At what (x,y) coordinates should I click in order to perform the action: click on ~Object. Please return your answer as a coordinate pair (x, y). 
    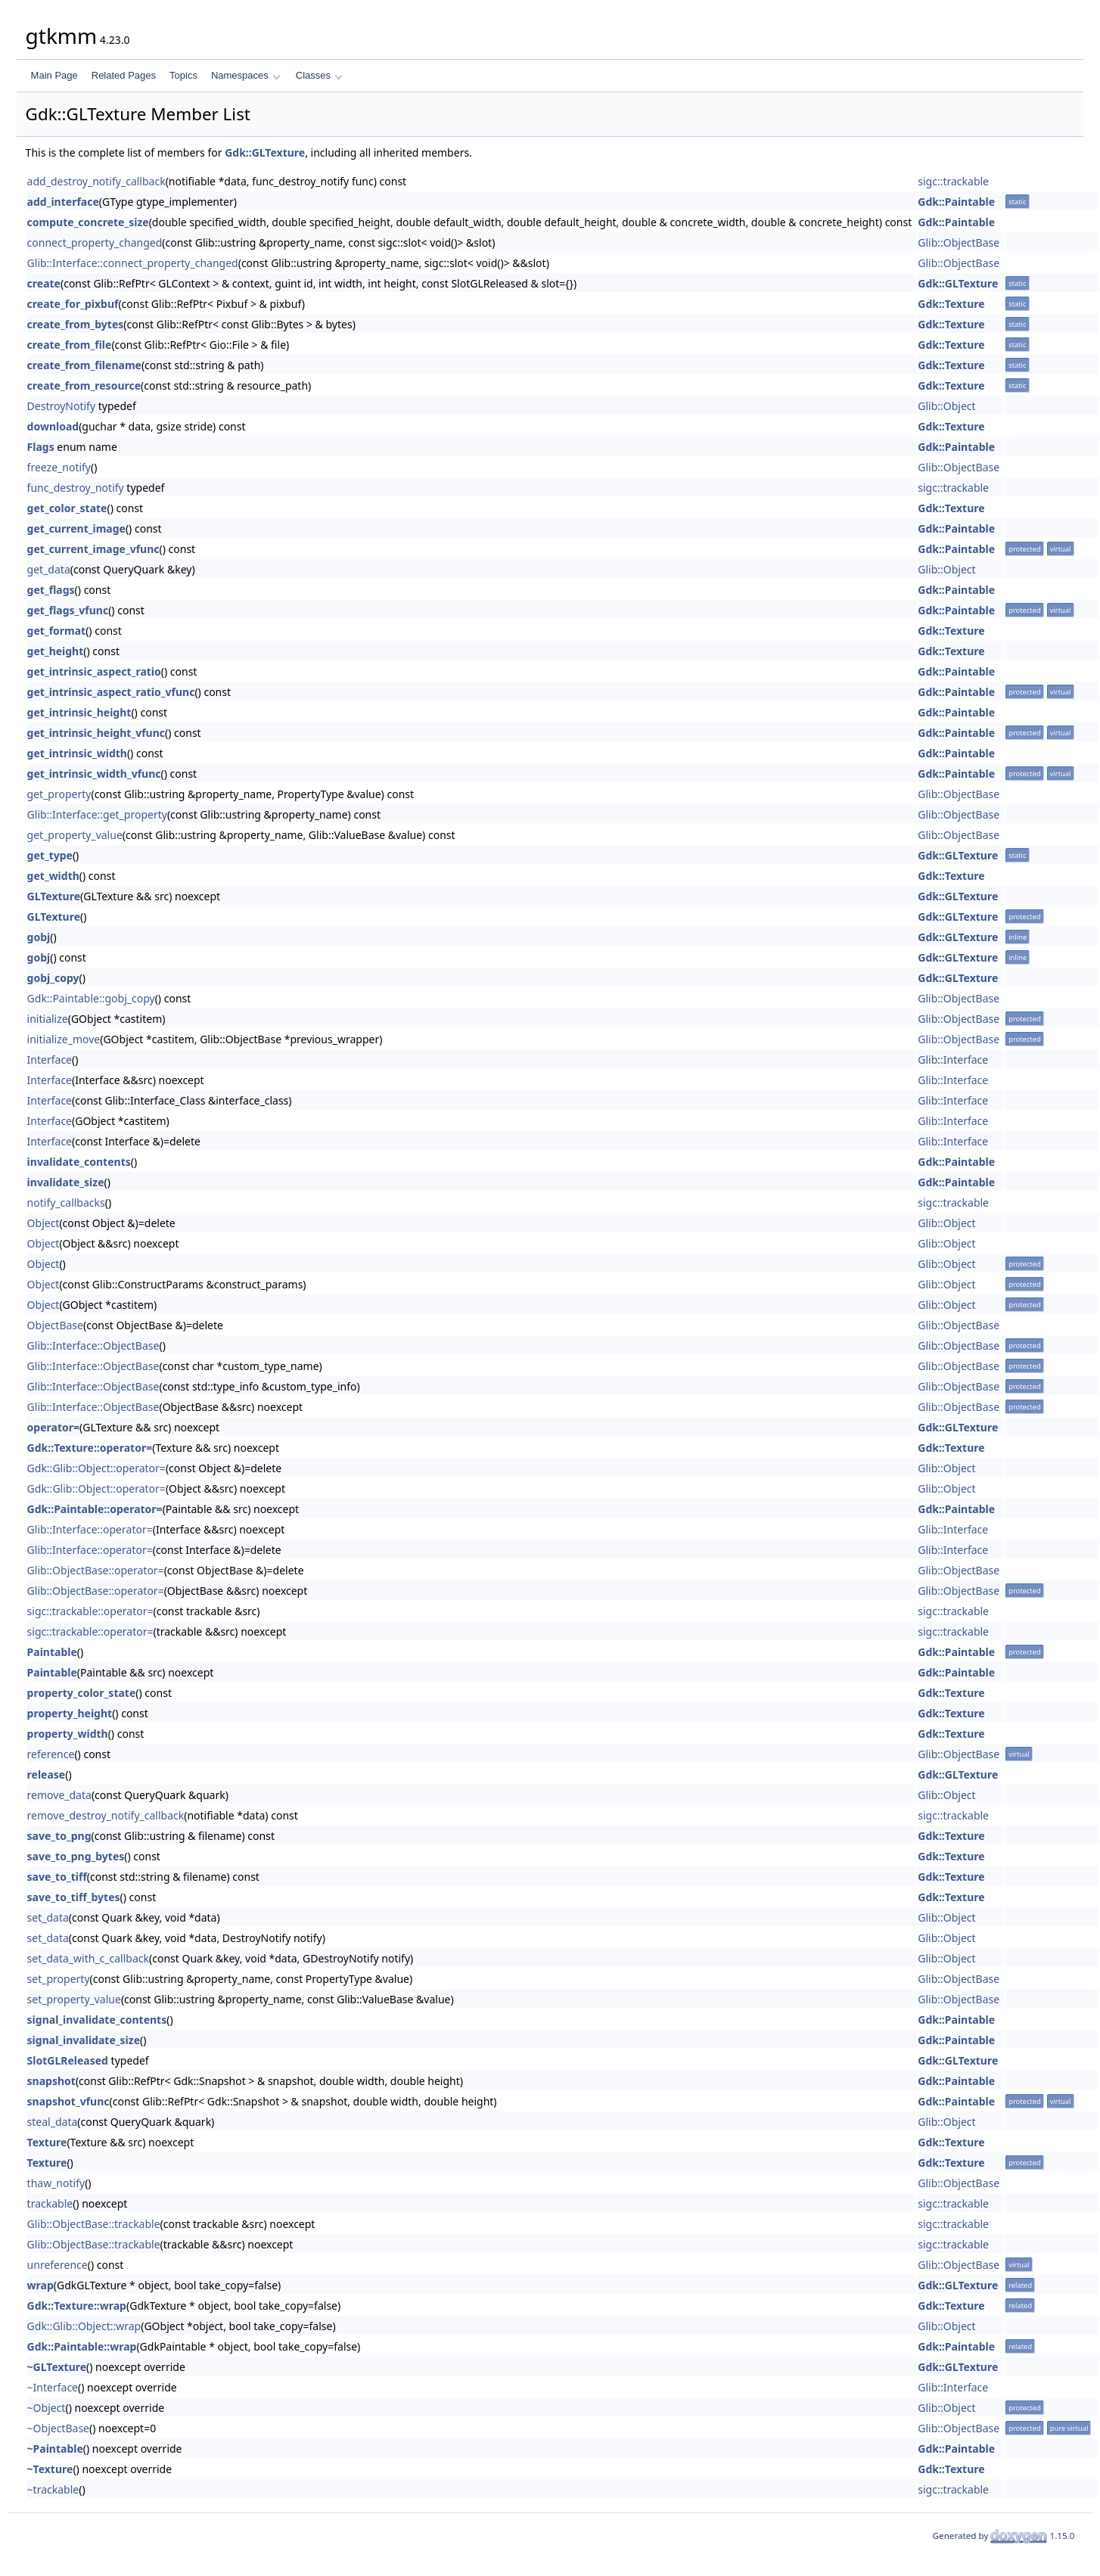
    Looking at the image, I should click on (46, 2407).